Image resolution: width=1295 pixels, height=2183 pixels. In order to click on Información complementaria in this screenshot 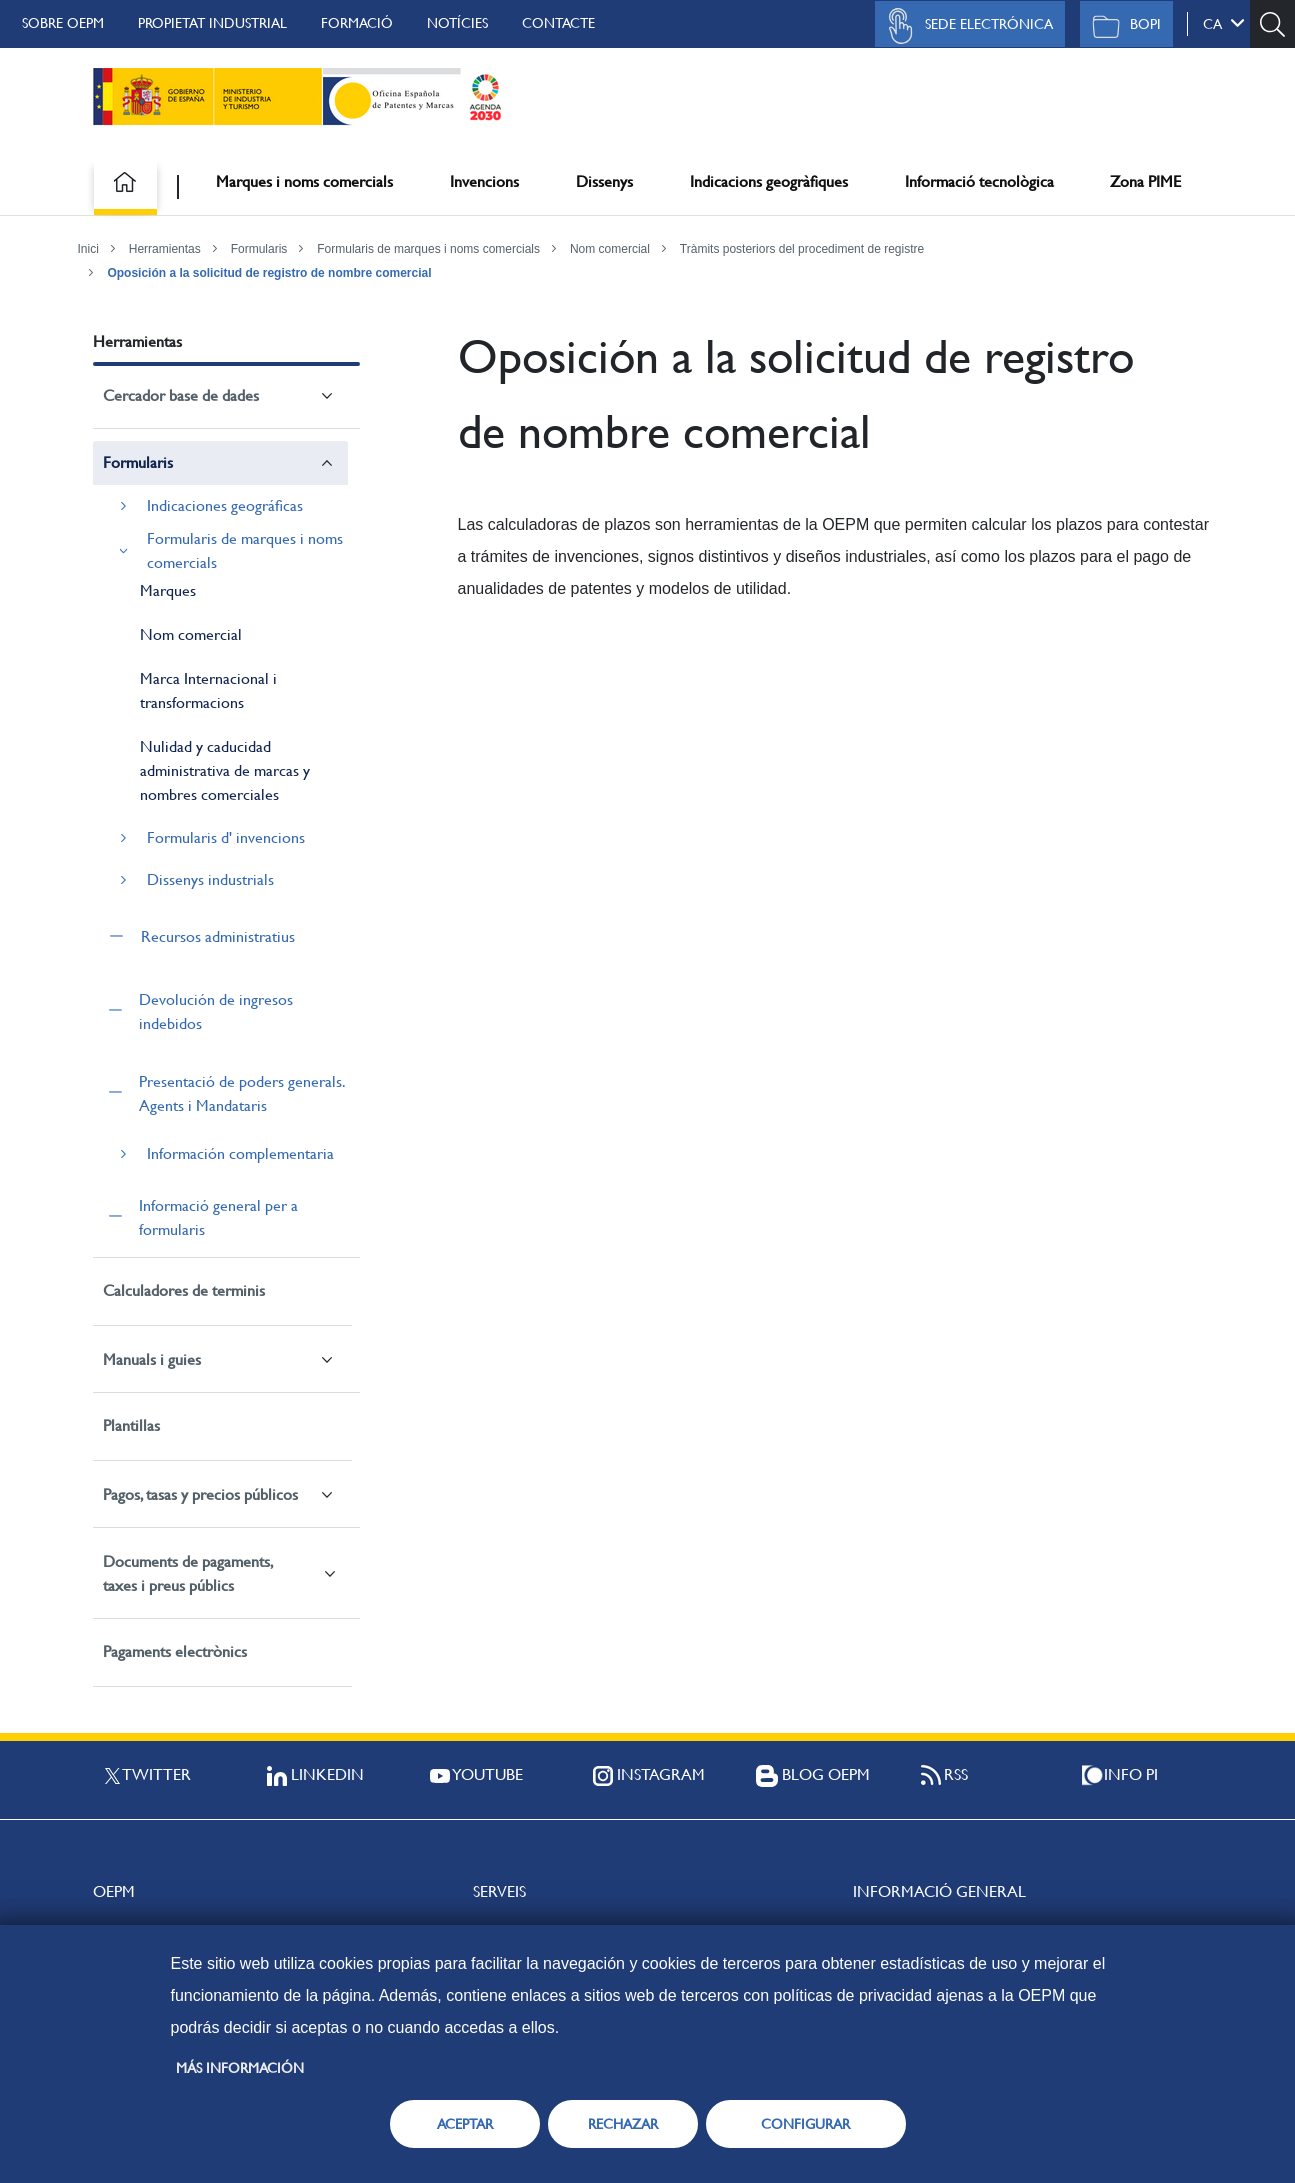, I will do `click(240, 1153)`.